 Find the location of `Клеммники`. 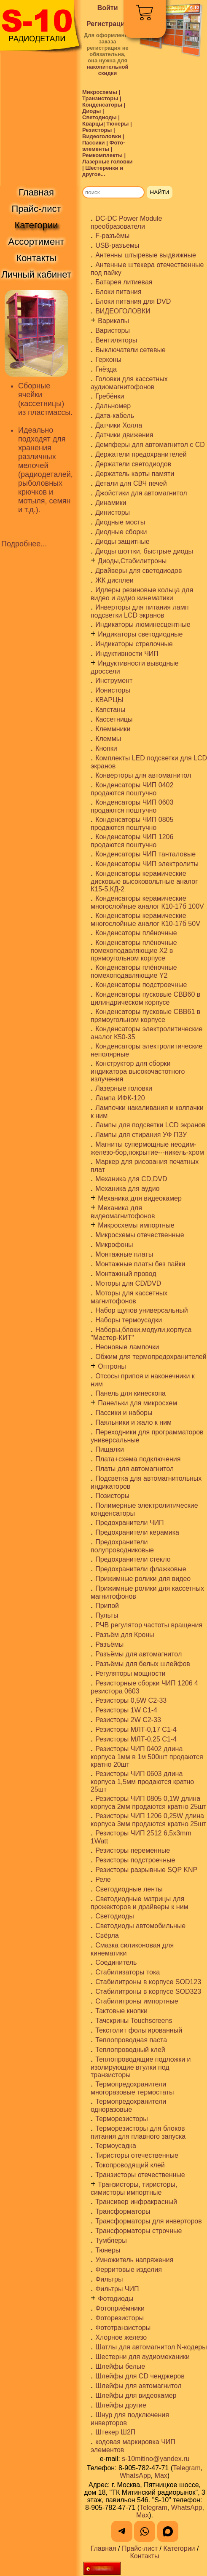

Клеммники is located at coordinates (112, 729).